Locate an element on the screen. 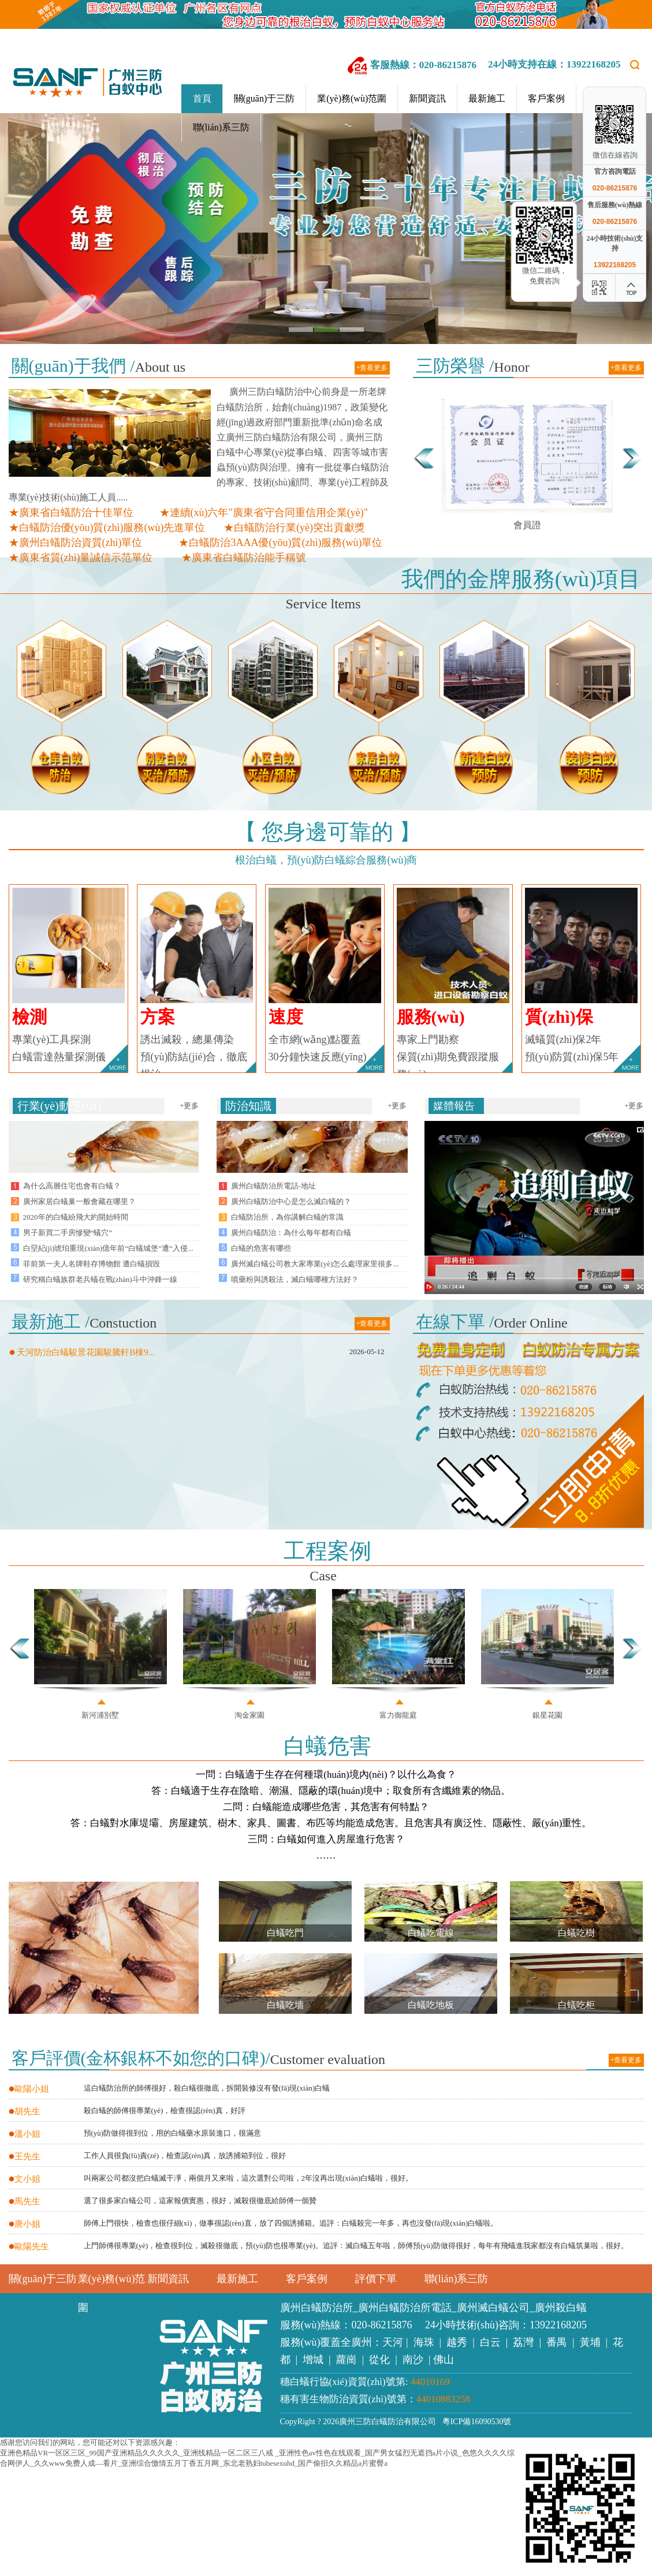 The image size is (652, 2576). 媒體報告 is located at coordinates (454, 1106).